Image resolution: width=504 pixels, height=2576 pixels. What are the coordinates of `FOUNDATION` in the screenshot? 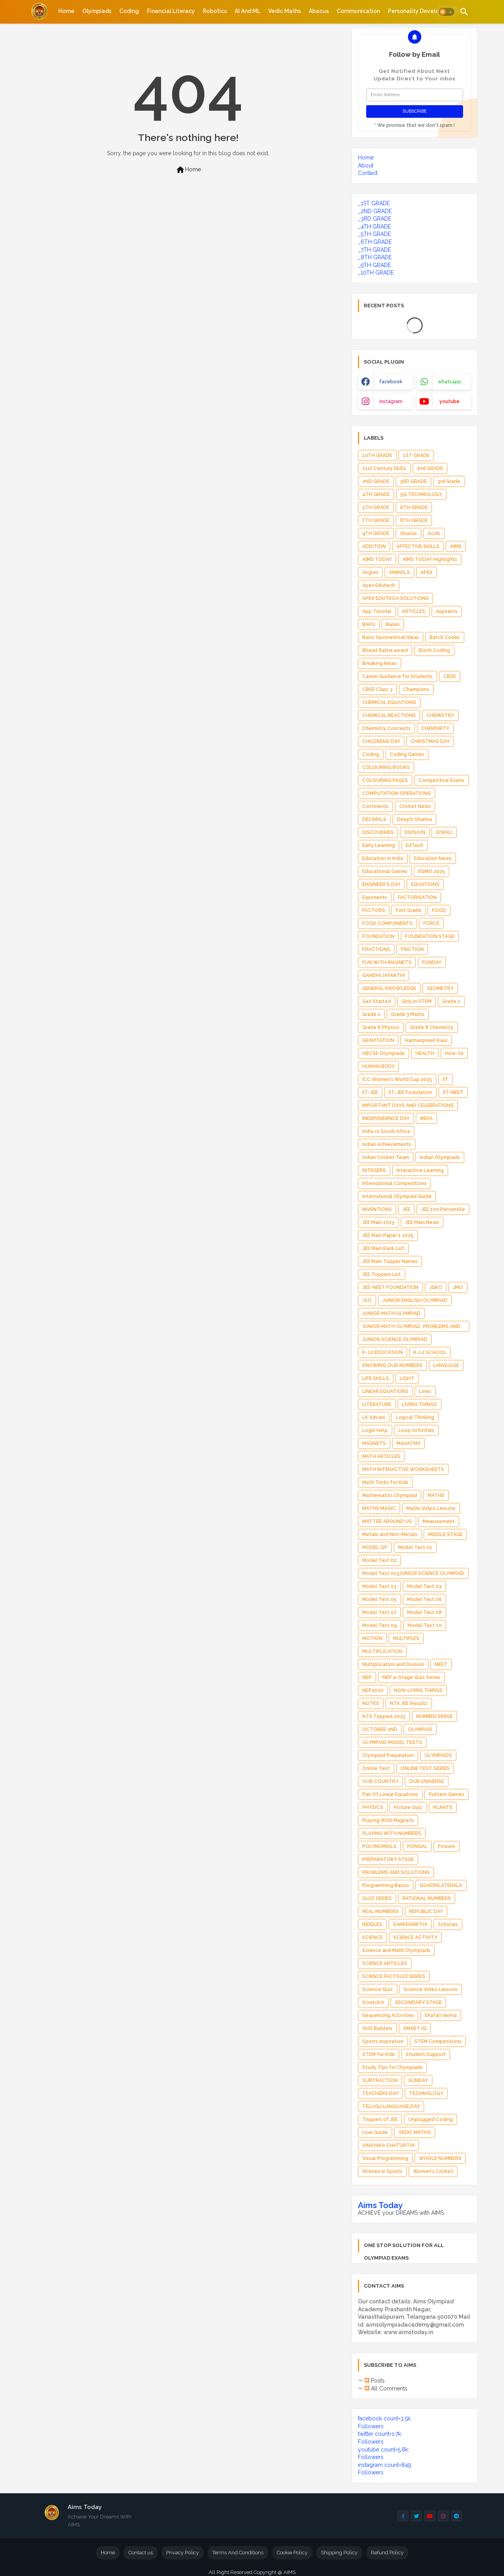 It's located at (378, 936).